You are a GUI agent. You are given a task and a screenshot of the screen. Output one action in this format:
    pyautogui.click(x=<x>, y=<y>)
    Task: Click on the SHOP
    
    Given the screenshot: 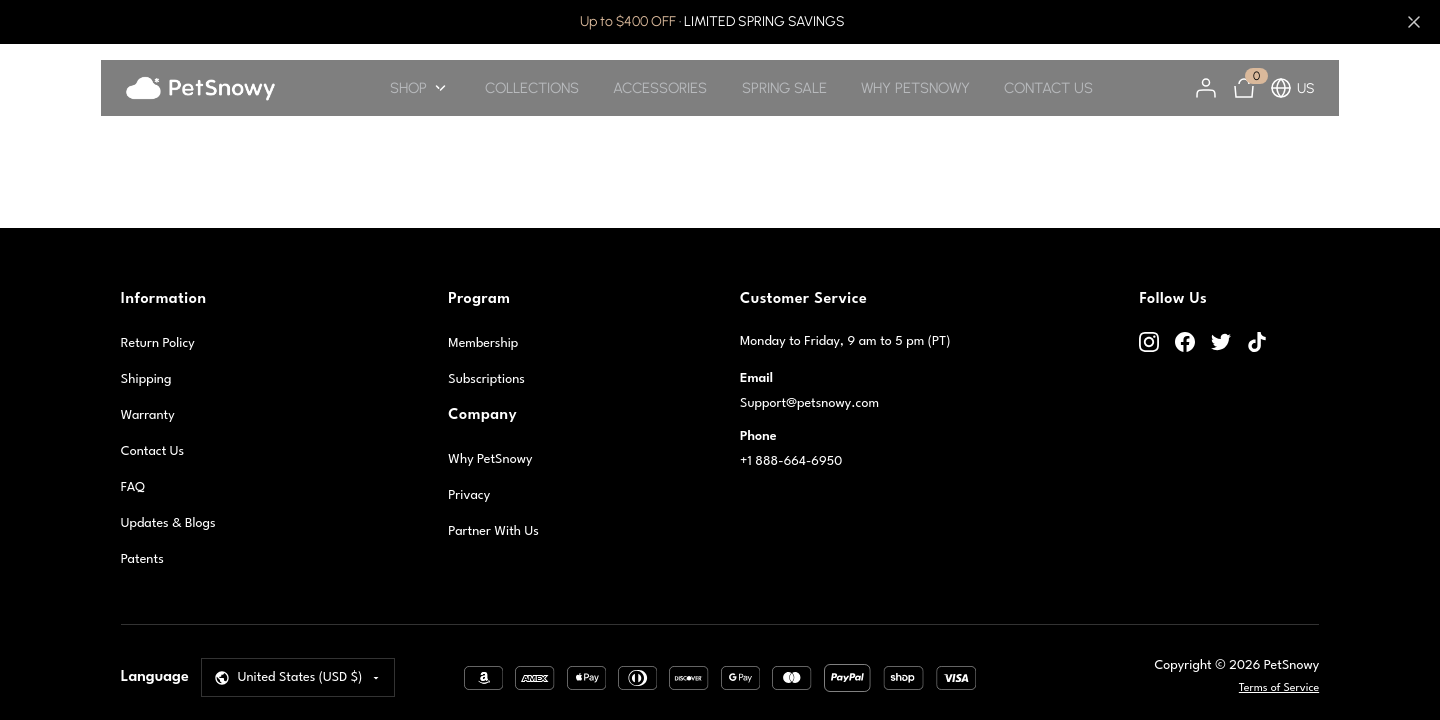 What is the action you would take?
    pyautogui.click(x=420, y=88)
    